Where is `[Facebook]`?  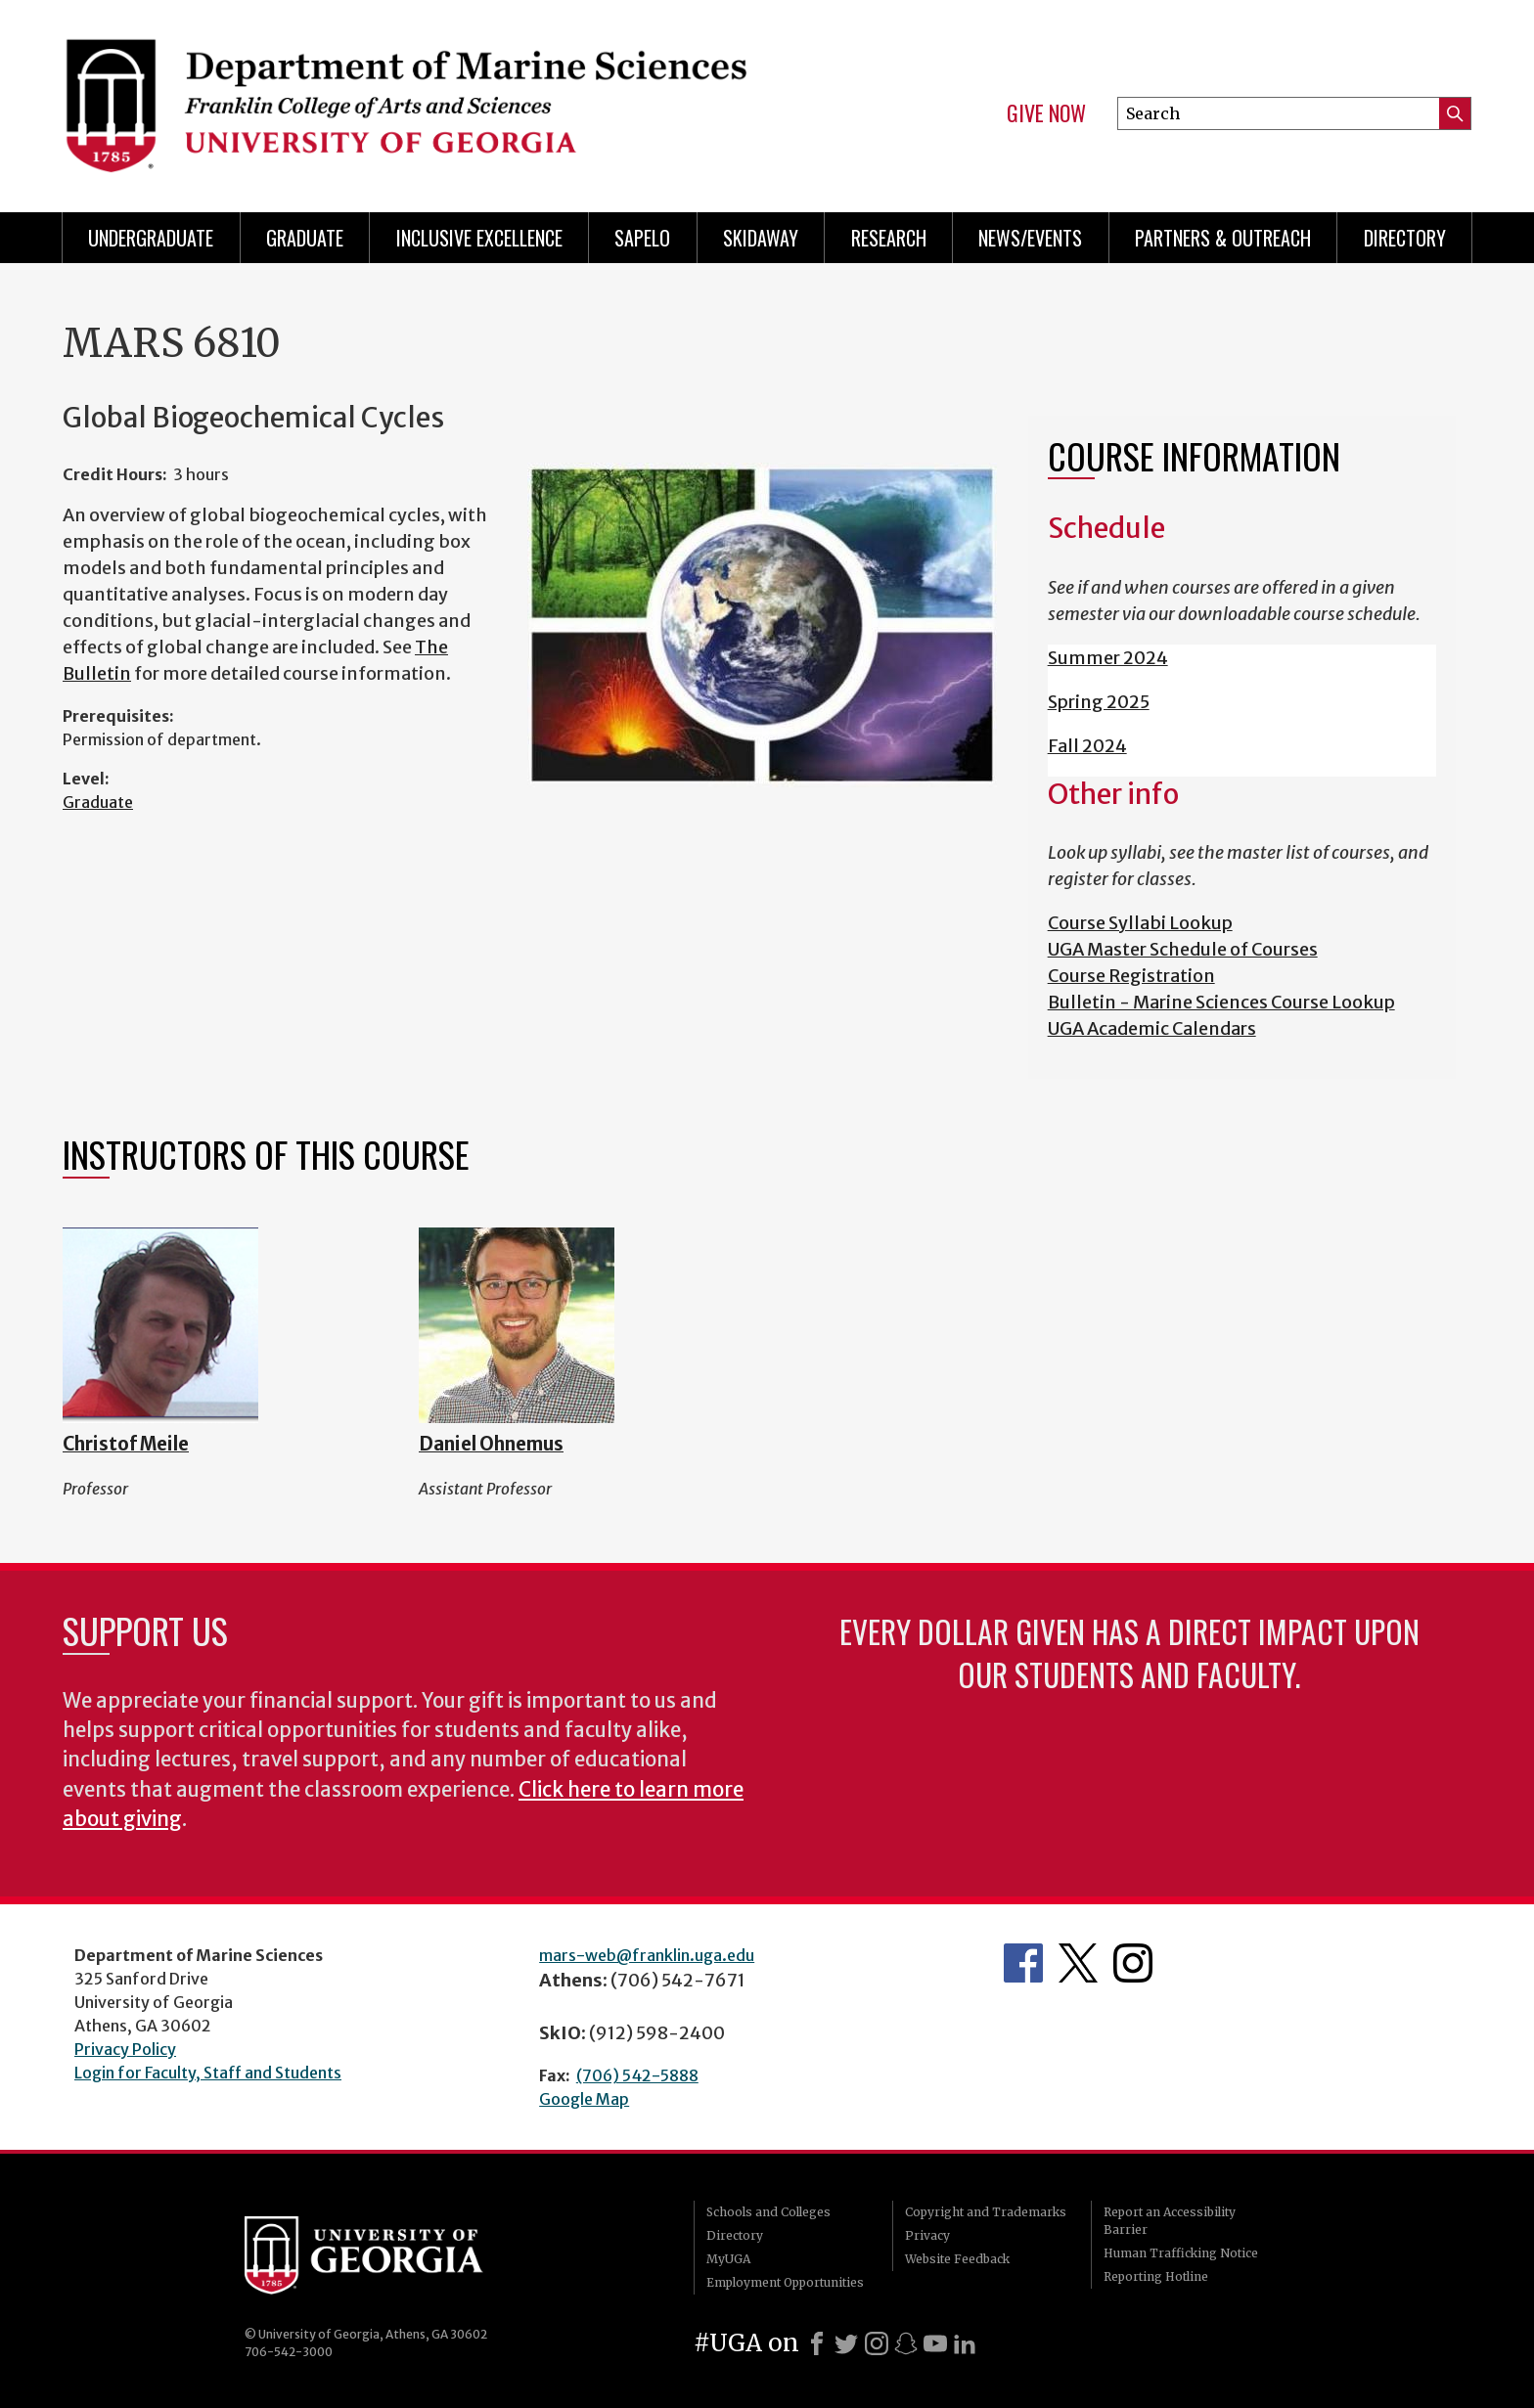 [Facebook] is located at coordinates (817, 2343).